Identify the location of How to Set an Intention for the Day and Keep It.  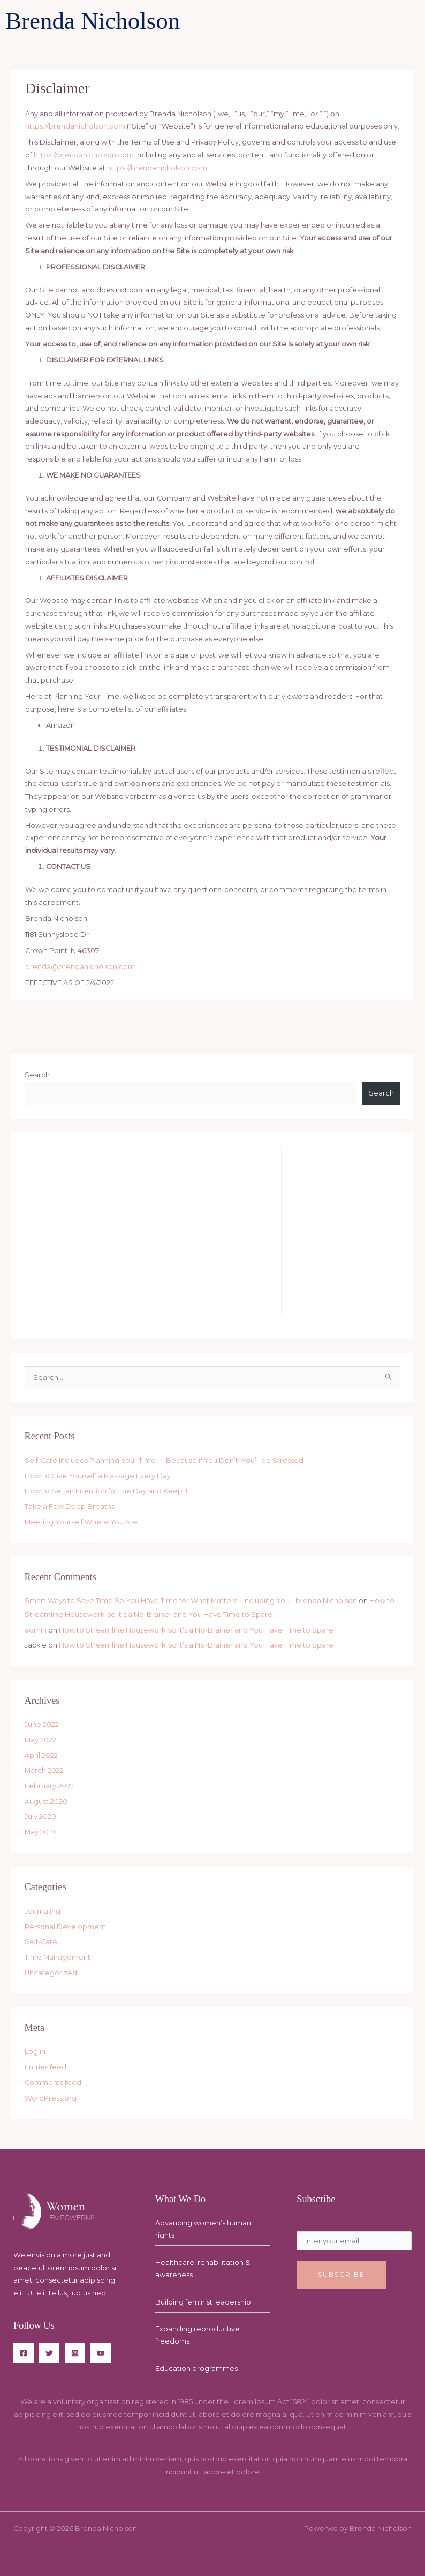
(106, 1491).